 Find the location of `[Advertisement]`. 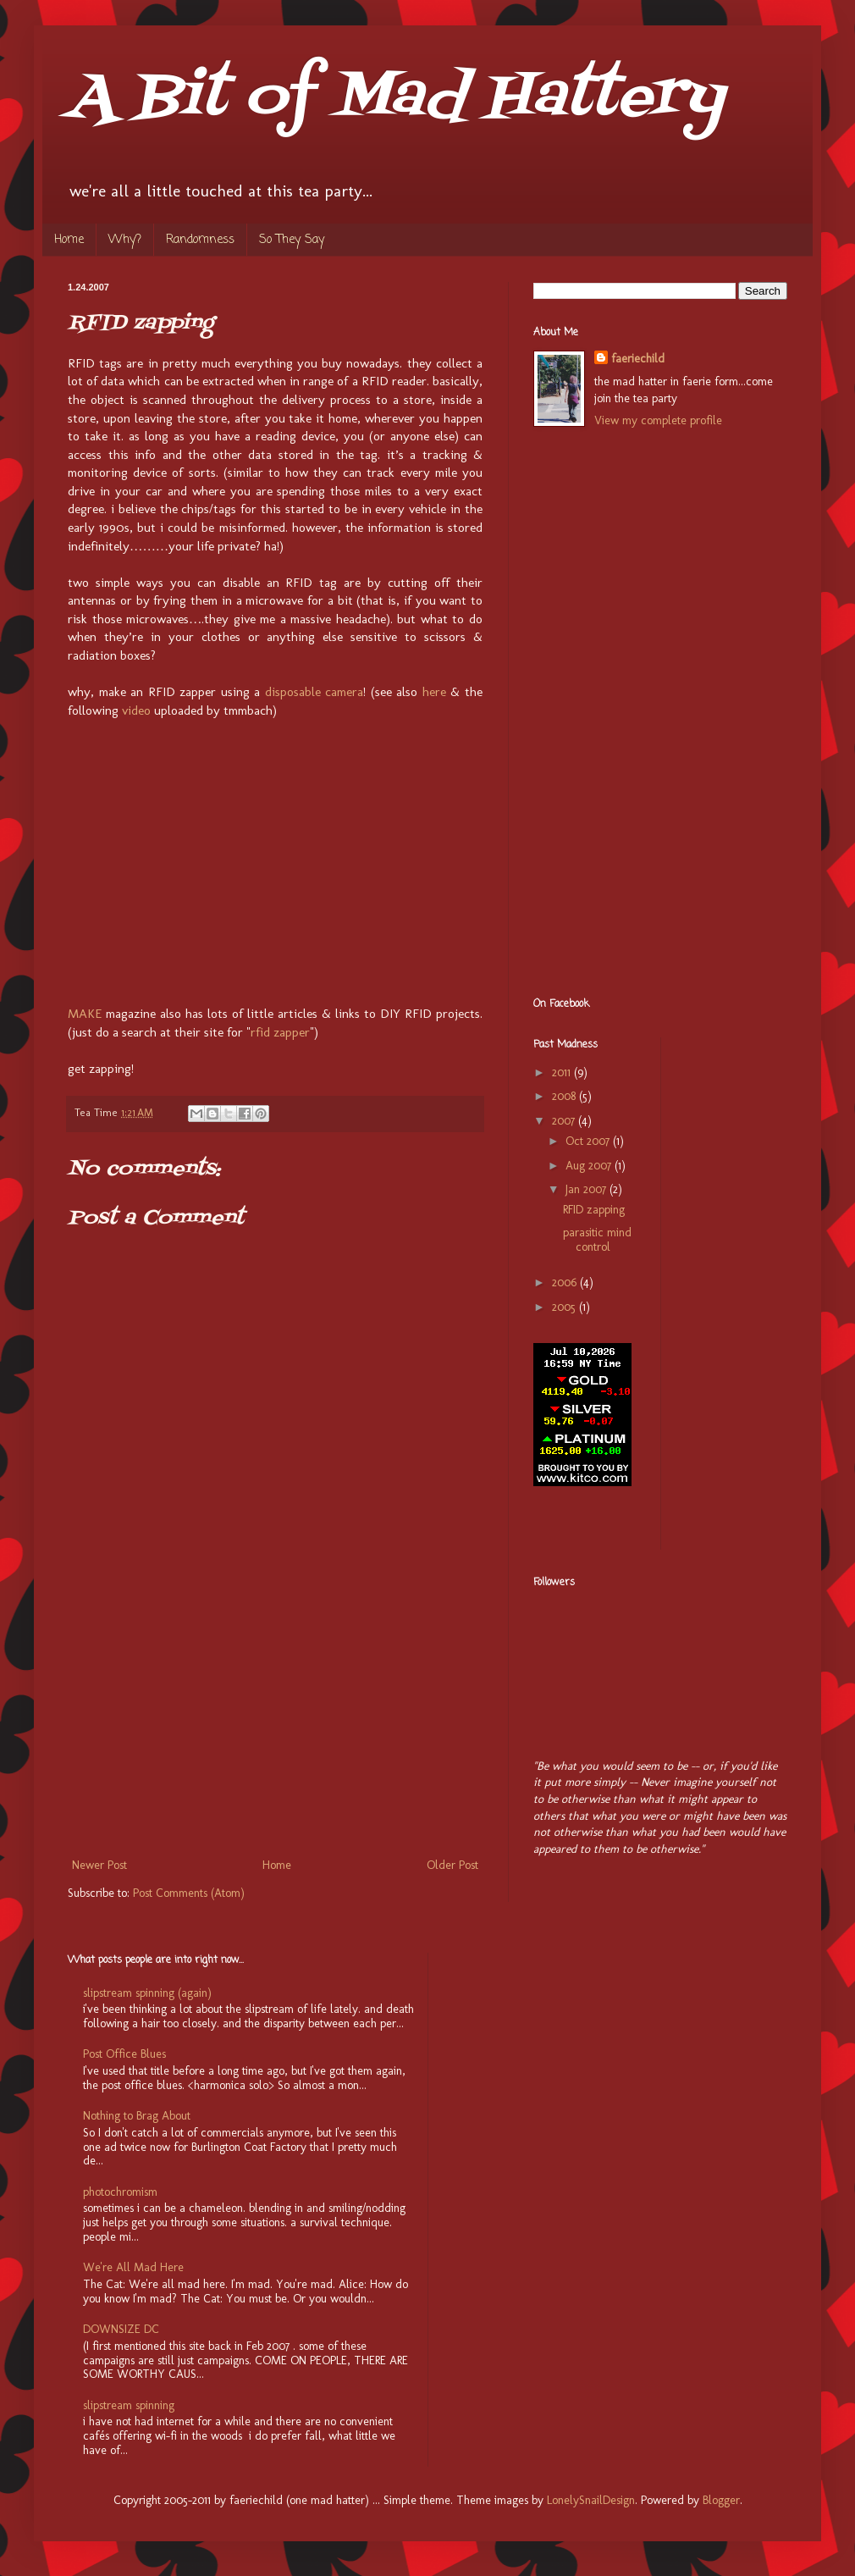

[Advertisement] is located at coordinates (275, 1727).